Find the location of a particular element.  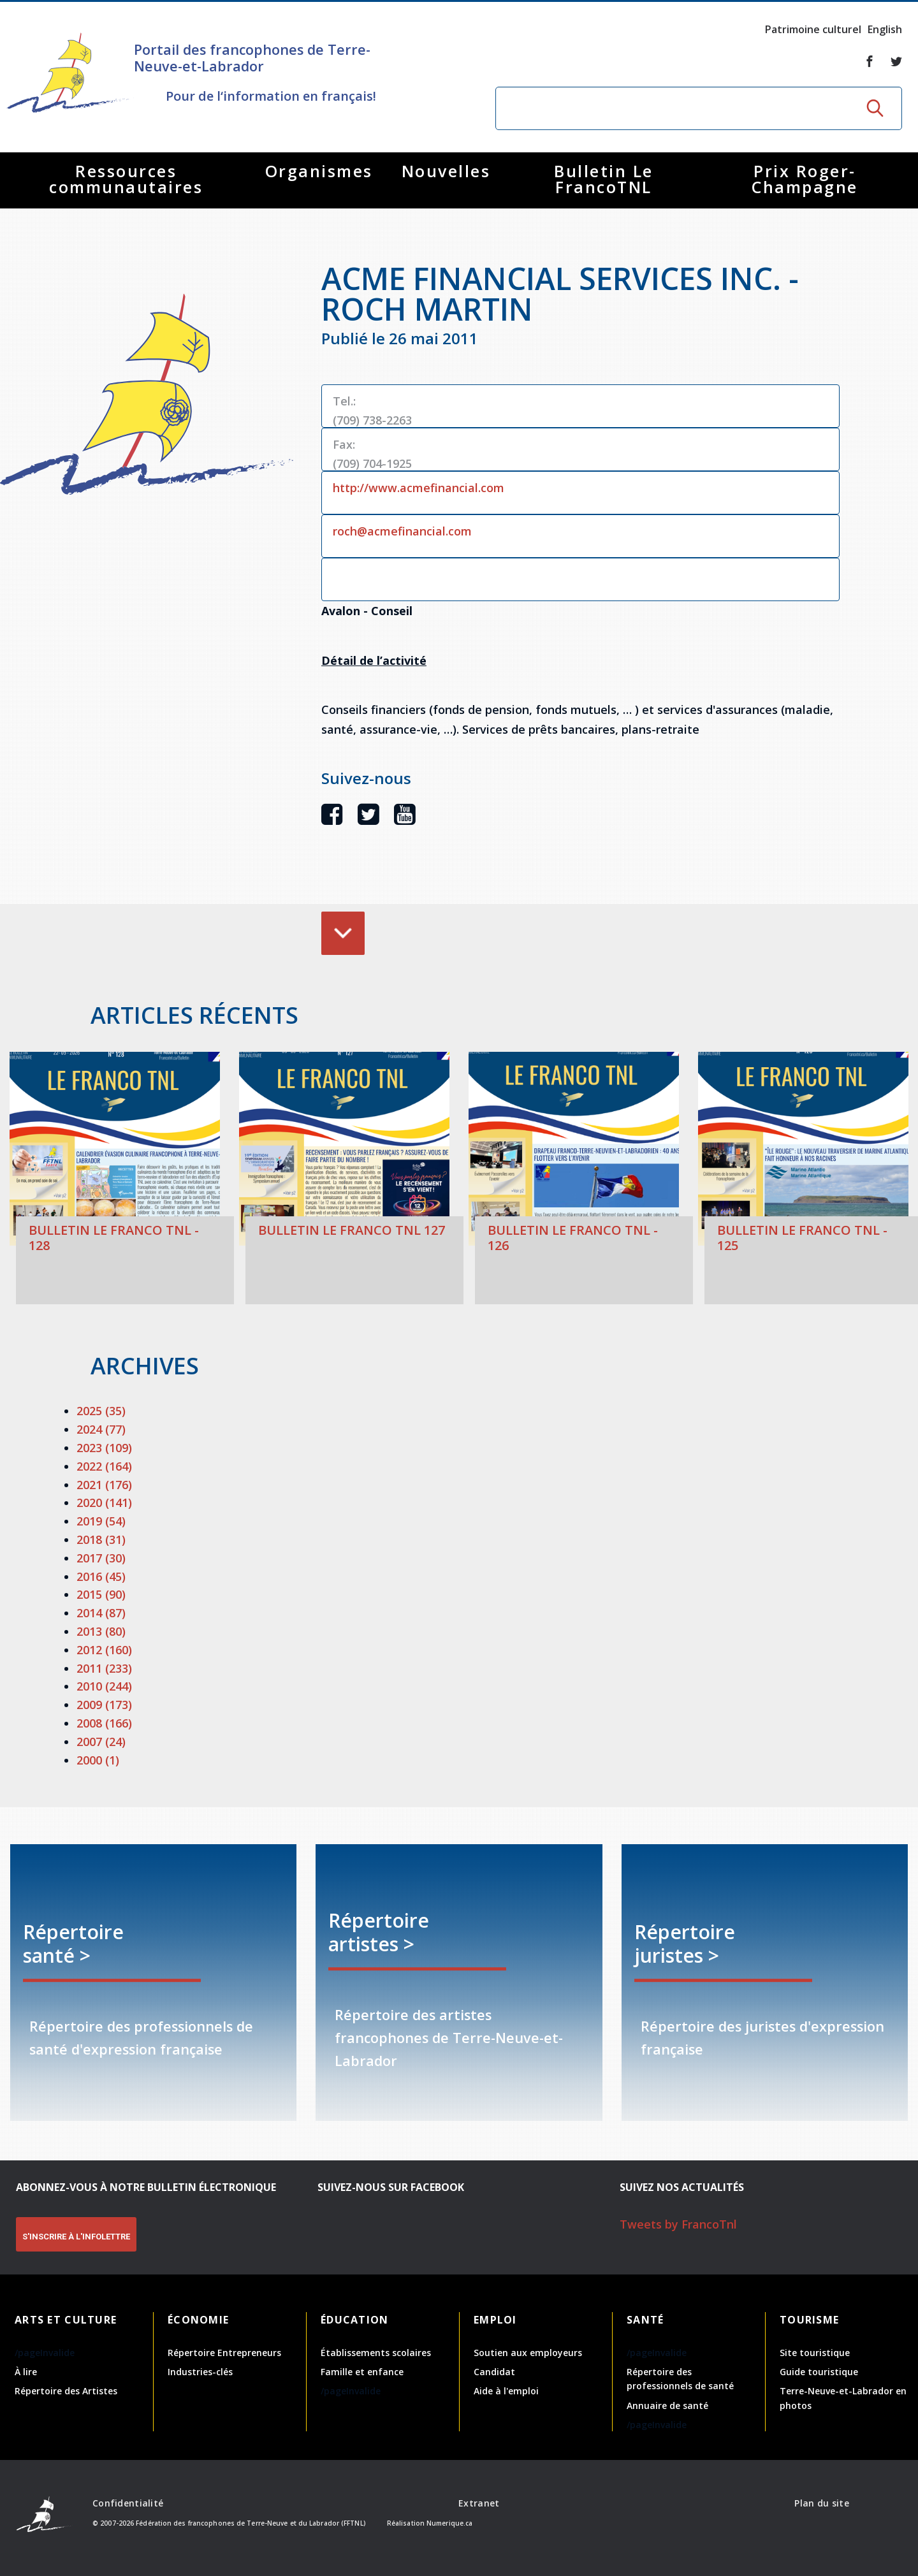

2010 (244) is located at coordinates (104, 1686).